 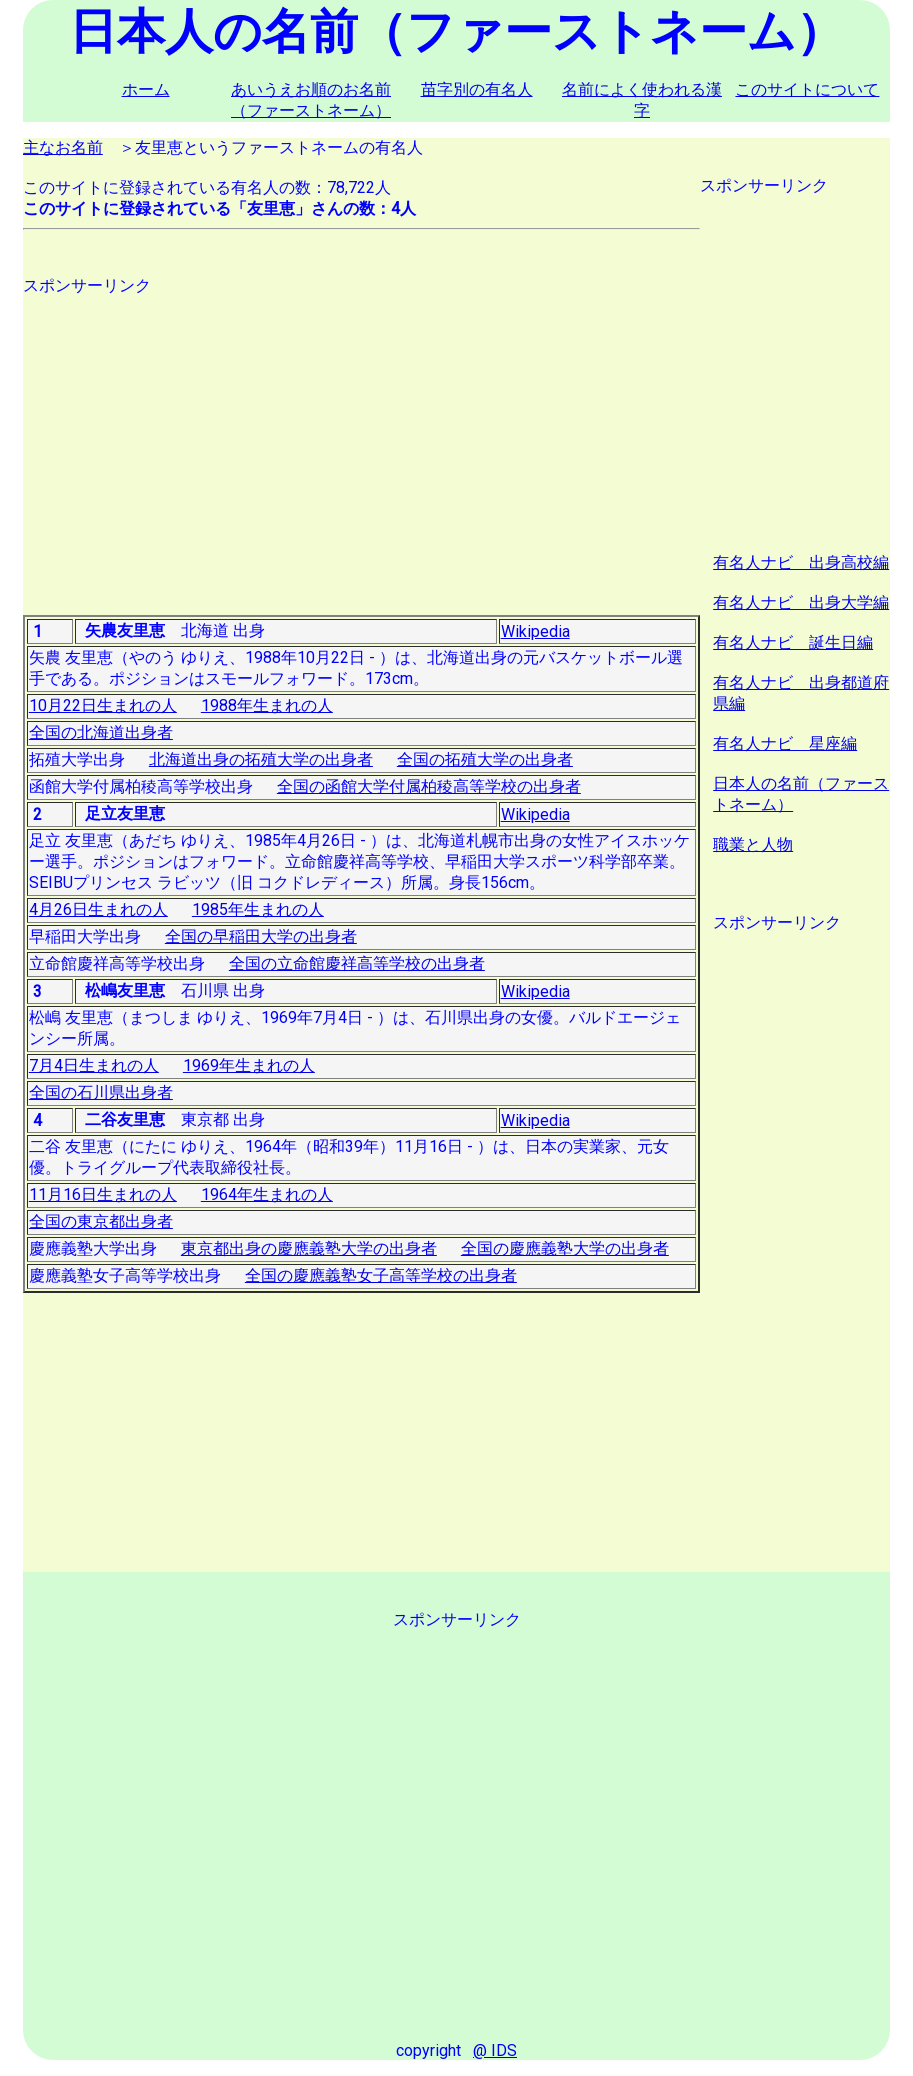 What do you see at coordinates (261, 936) in the screenshot?
I see `全国の早稲田大学の出身者` at bounding box center [261, 936].